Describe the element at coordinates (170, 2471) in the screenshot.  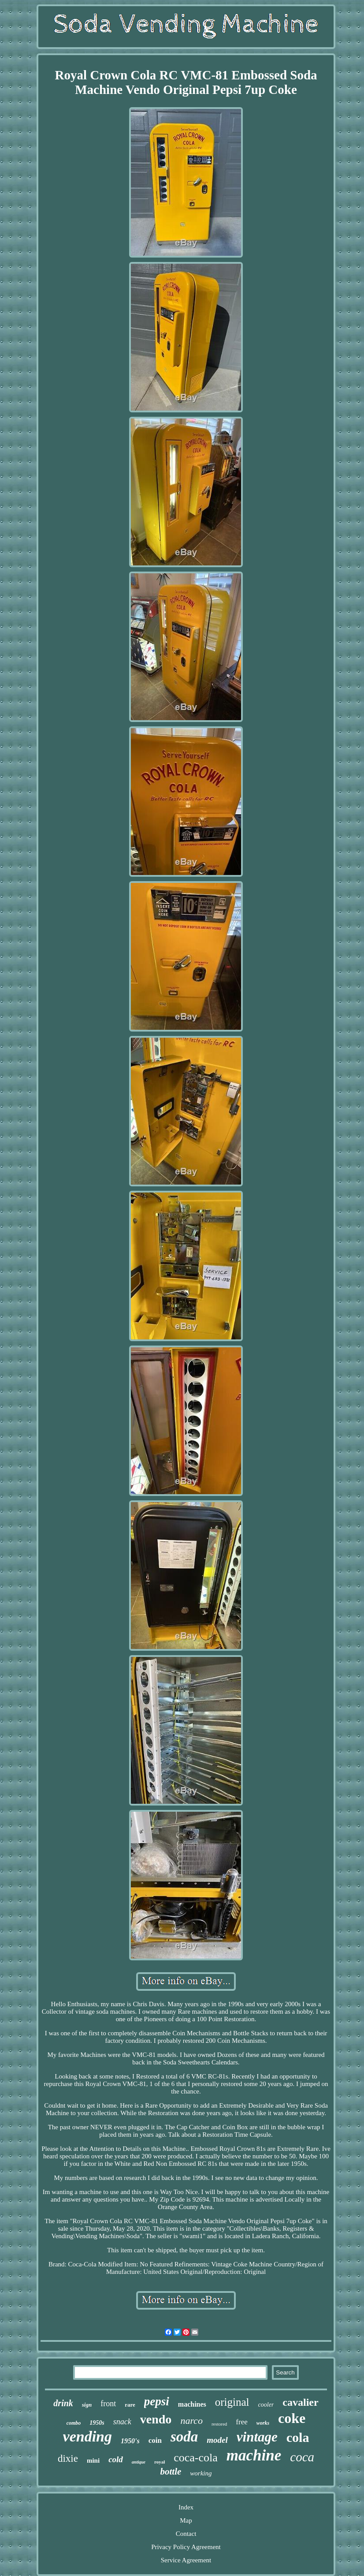
I see `bottle` at that location.